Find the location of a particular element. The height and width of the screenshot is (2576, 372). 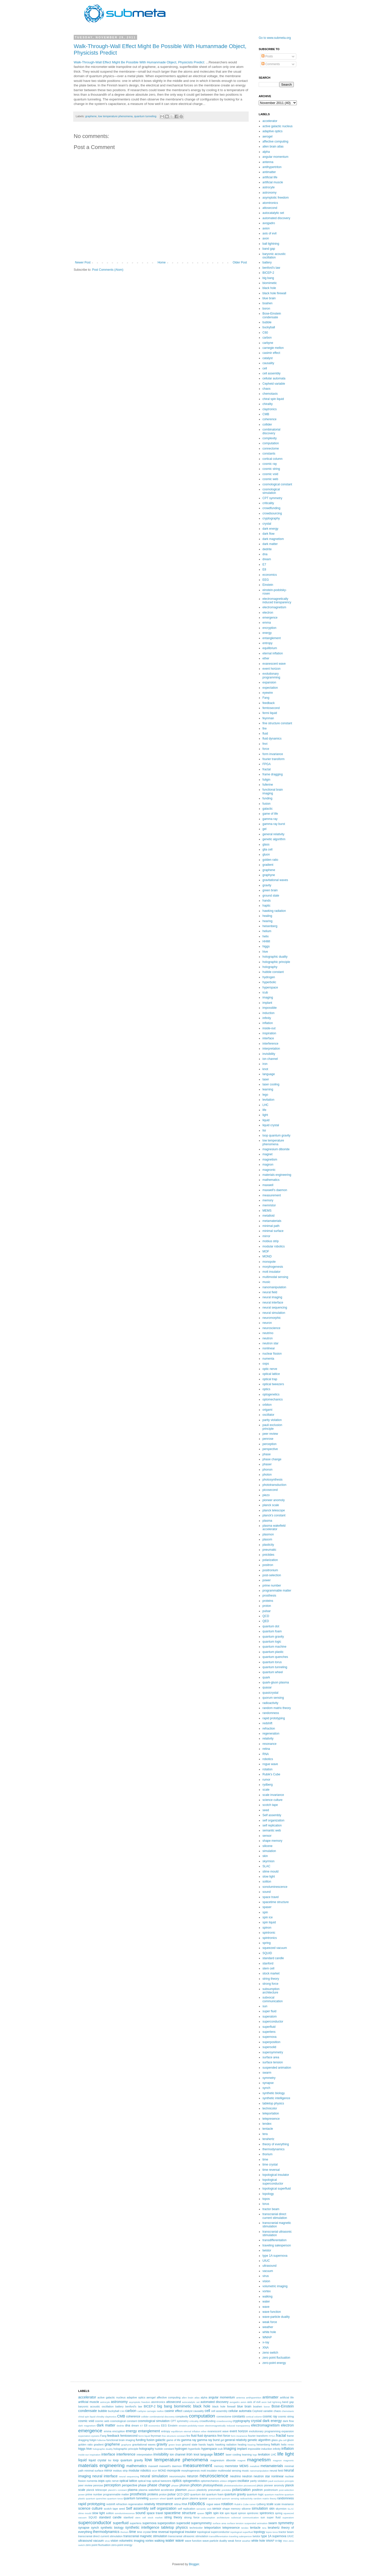

vortex is located at coordinates (266, 2291).